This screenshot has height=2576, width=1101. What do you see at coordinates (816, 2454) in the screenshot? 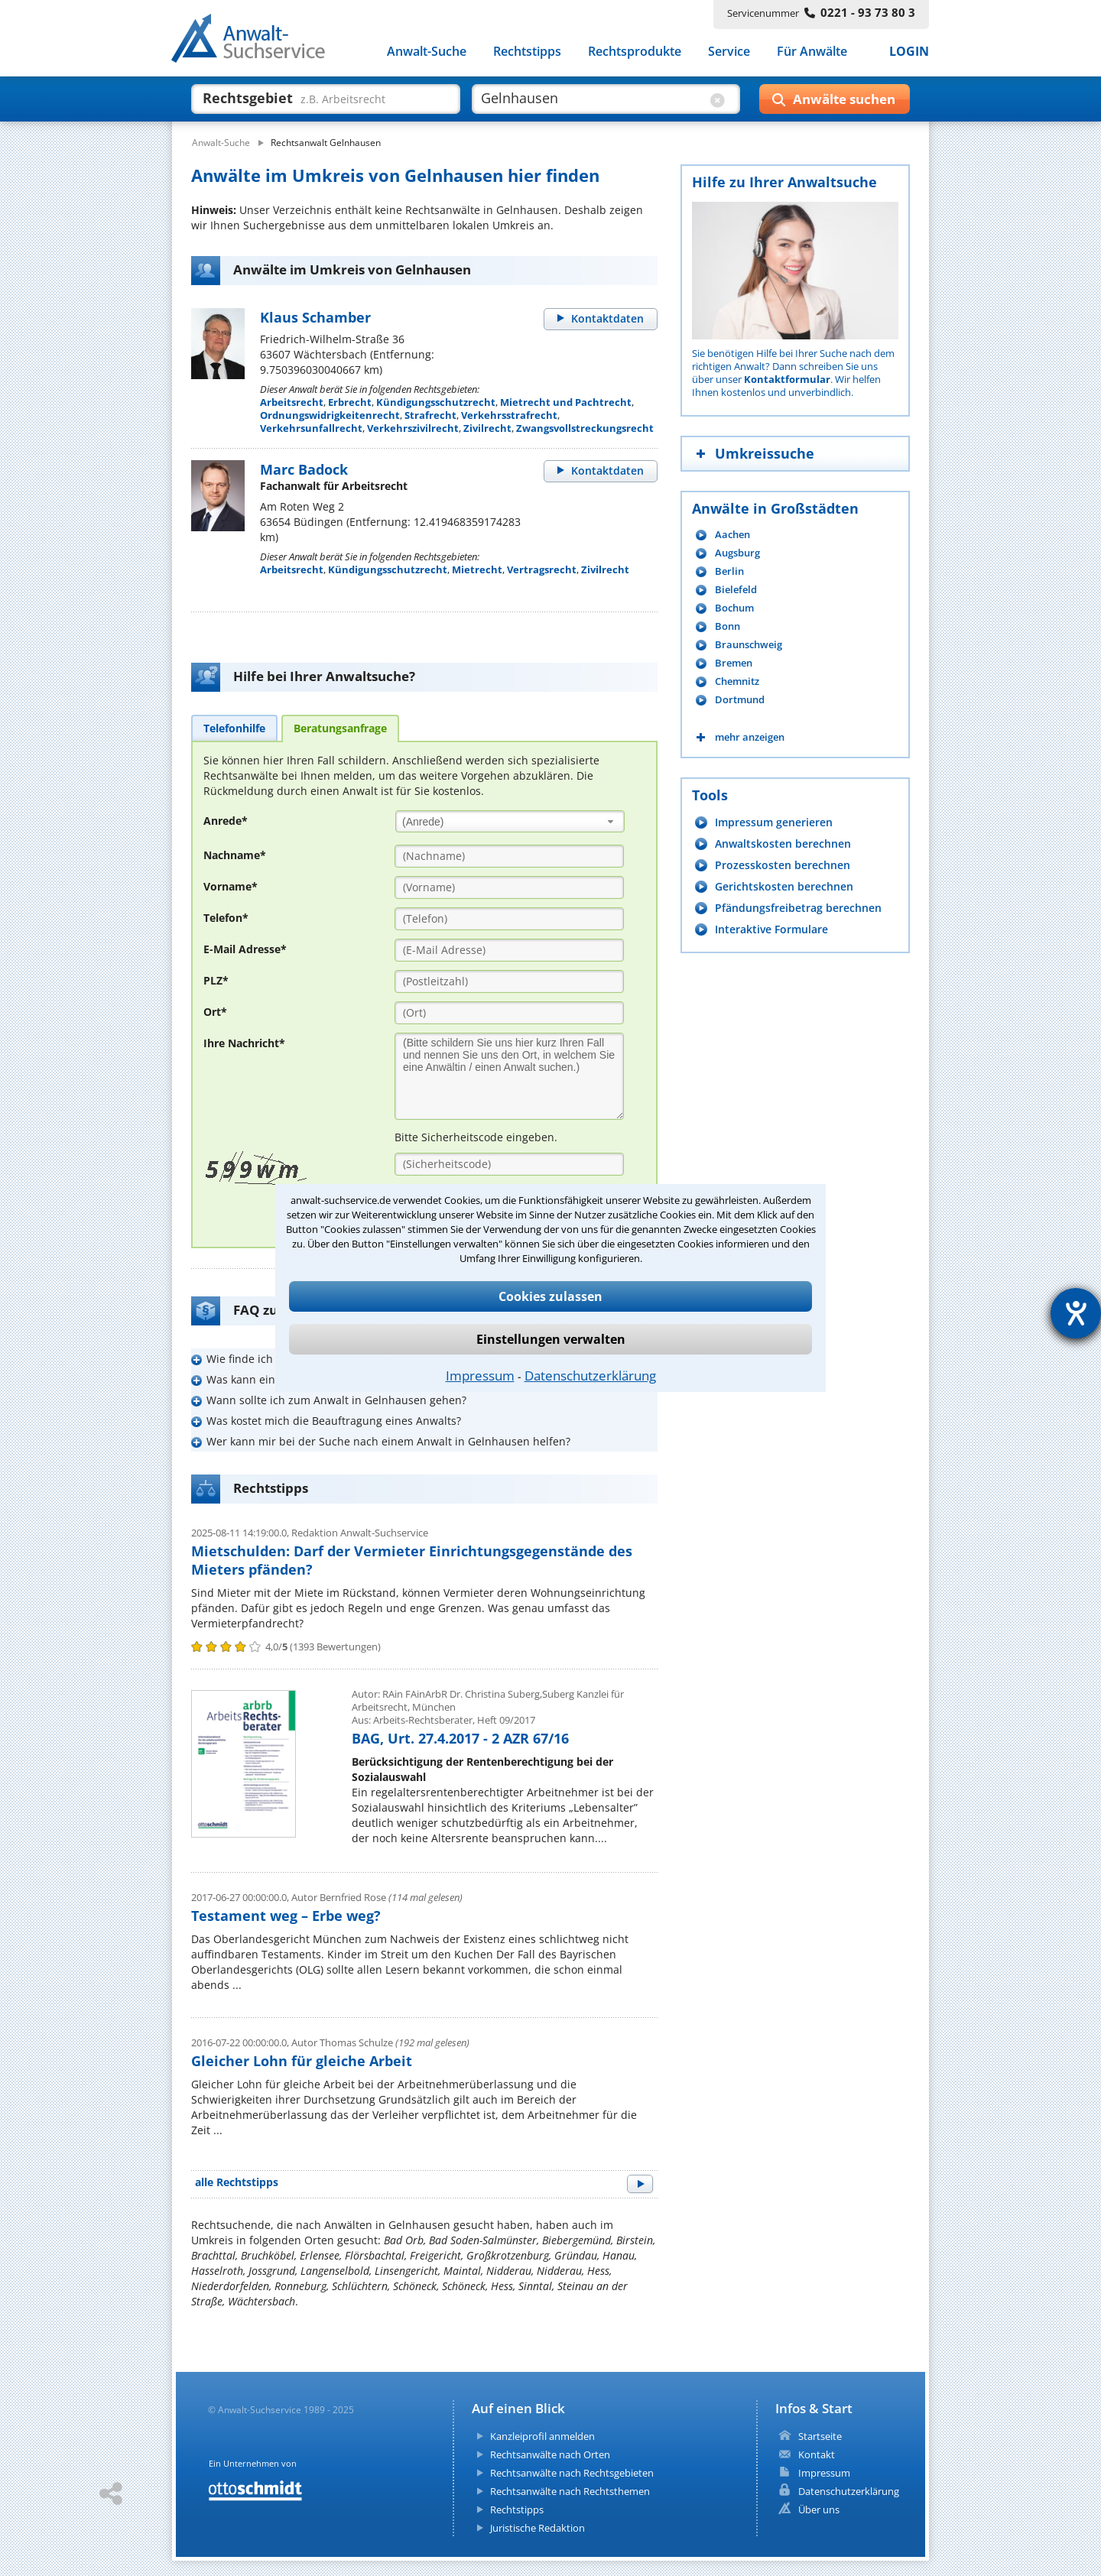
I see `Kontakt` at bounding box center [816, 2454].